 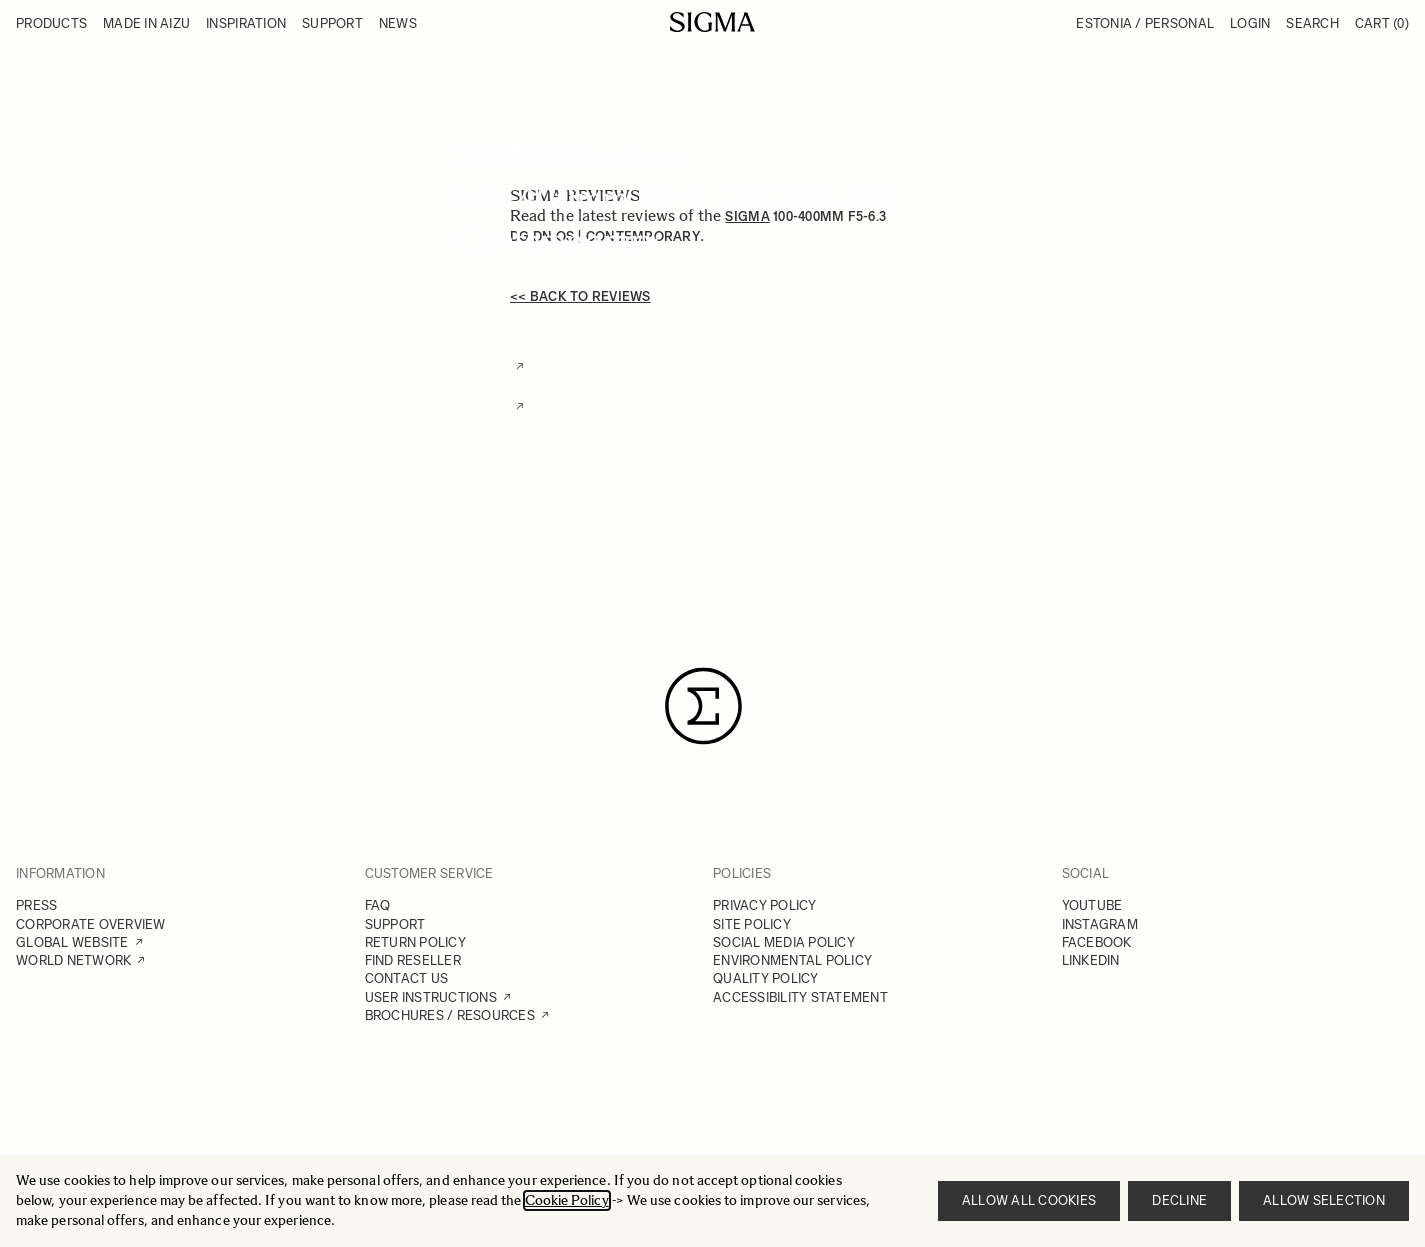 What do you see at coordinates (415, 942) in the screenshot?
I see `RETURN POLICY` at bounding box center [415, 942].